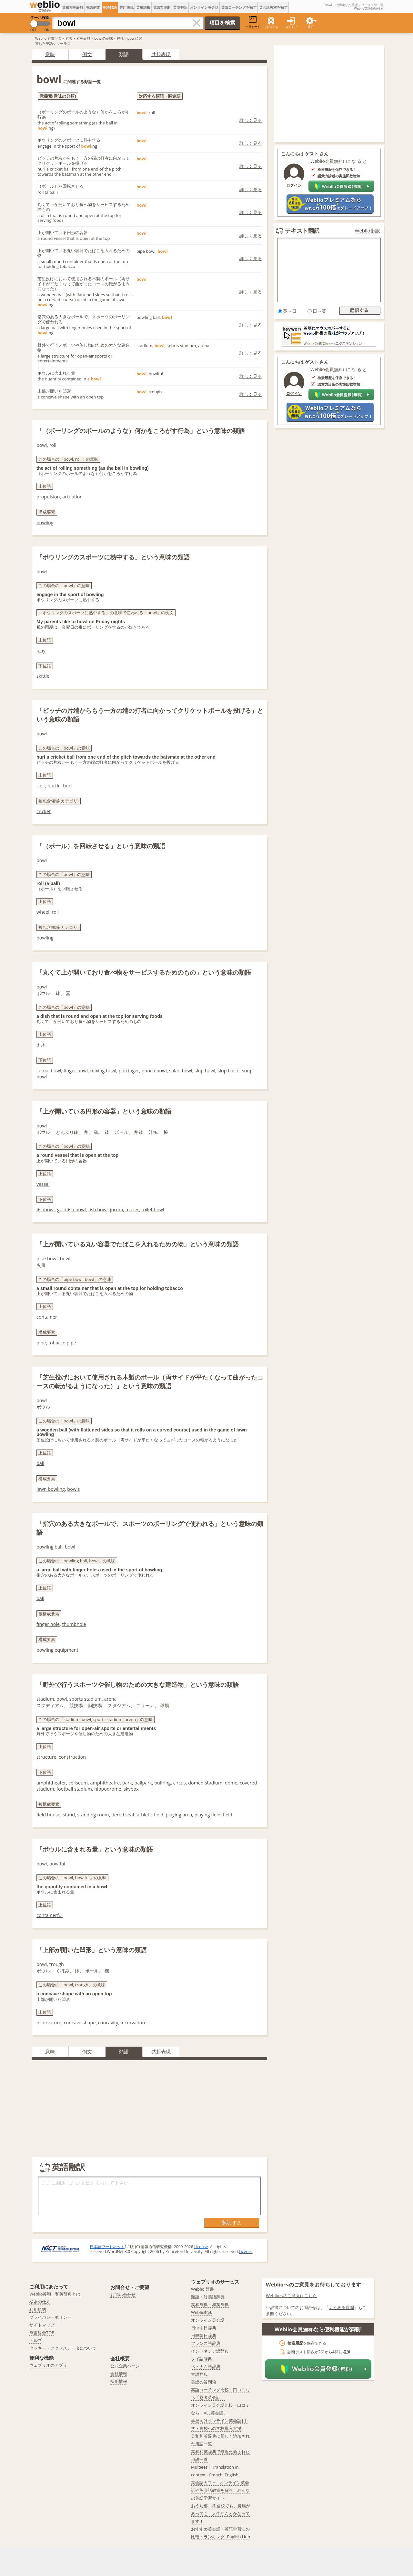 This screenshot has height=2576, width=413. What do you see at coordinates (103, 1070) in the screenshot?
I see `mixing bowl` at bounding box center [103, 1070].